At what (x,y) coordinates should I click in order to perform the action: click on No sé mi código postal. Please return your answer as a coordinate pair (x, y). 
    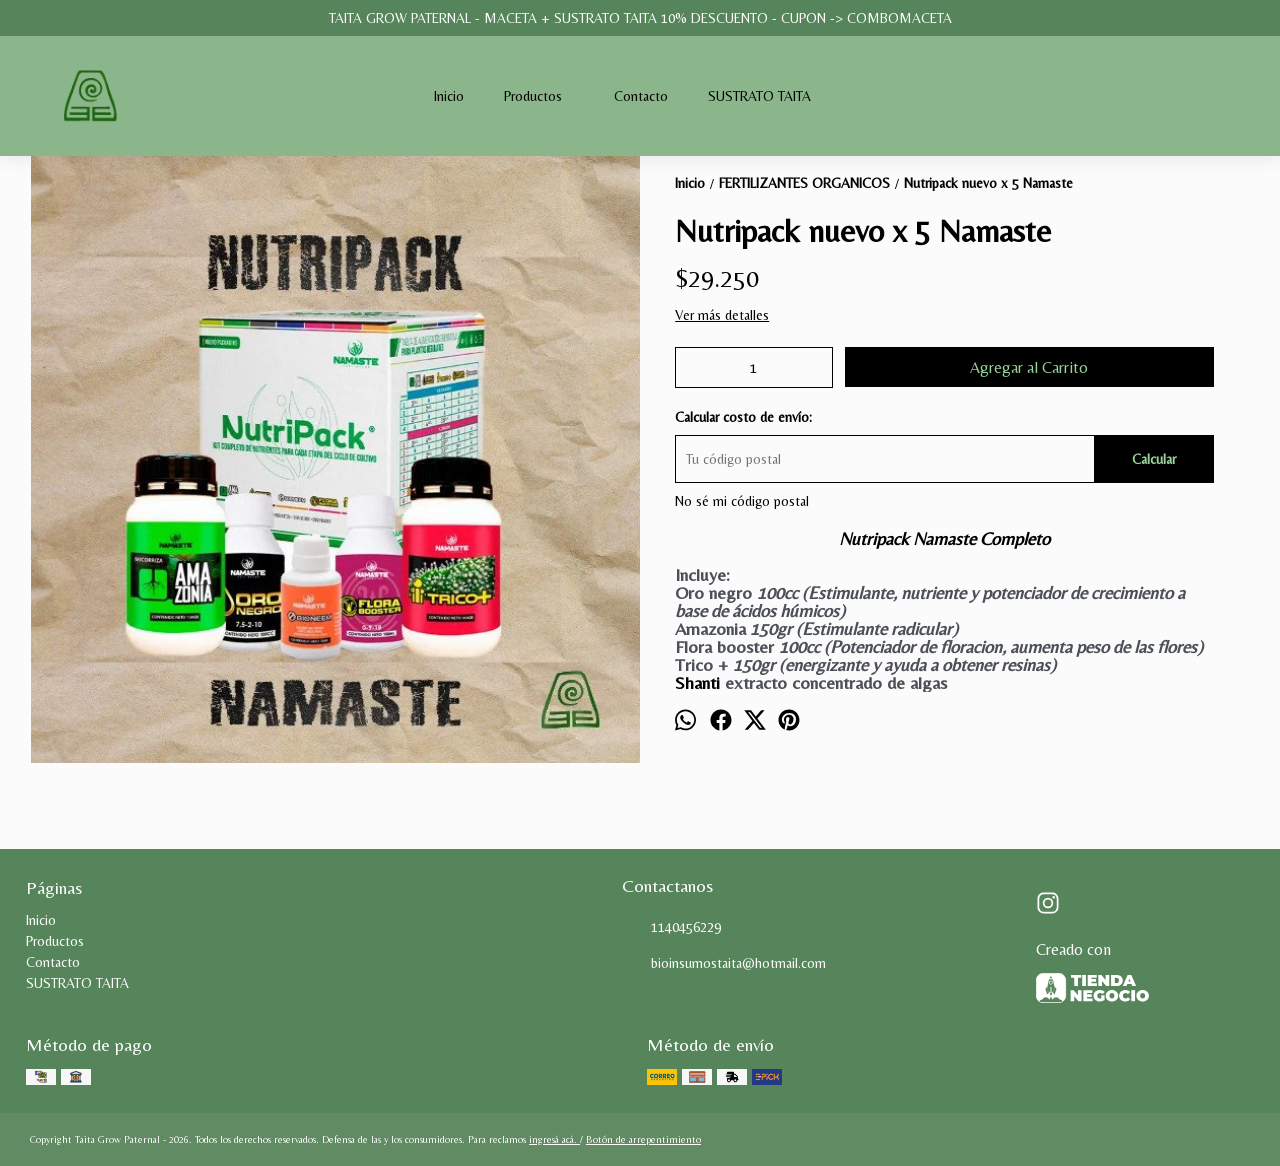
    Looking at the image, I should click on (742, 501).